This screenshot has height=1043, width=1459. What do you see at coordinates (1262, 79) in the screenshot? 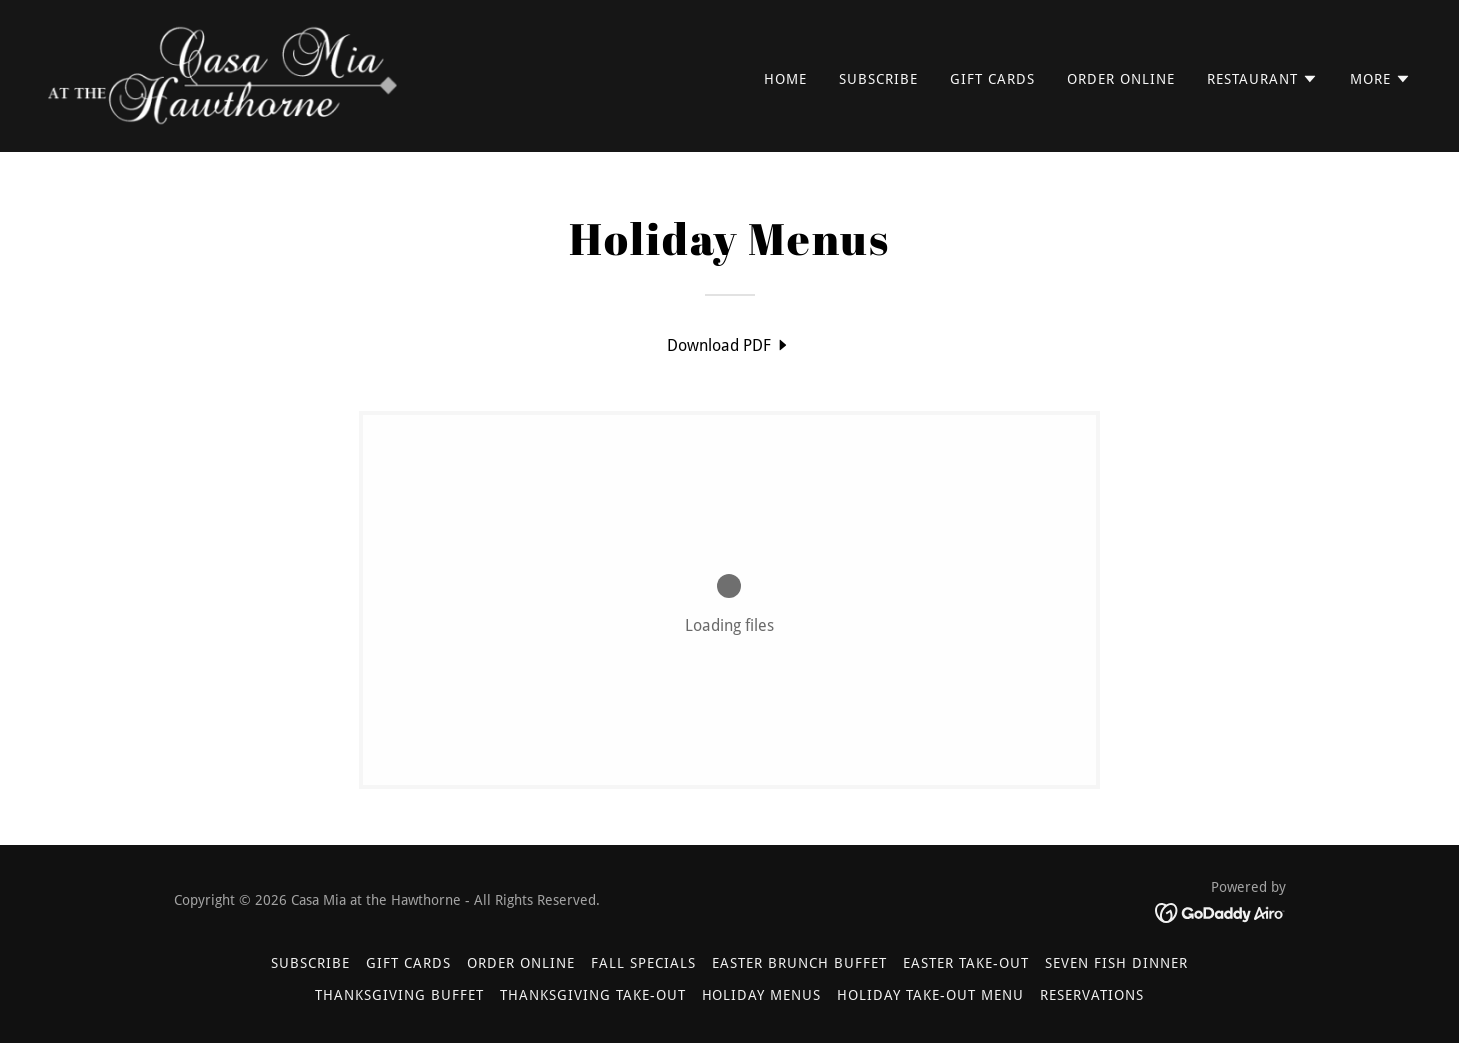
I see `[button]` at bounding box center [1262, 79].